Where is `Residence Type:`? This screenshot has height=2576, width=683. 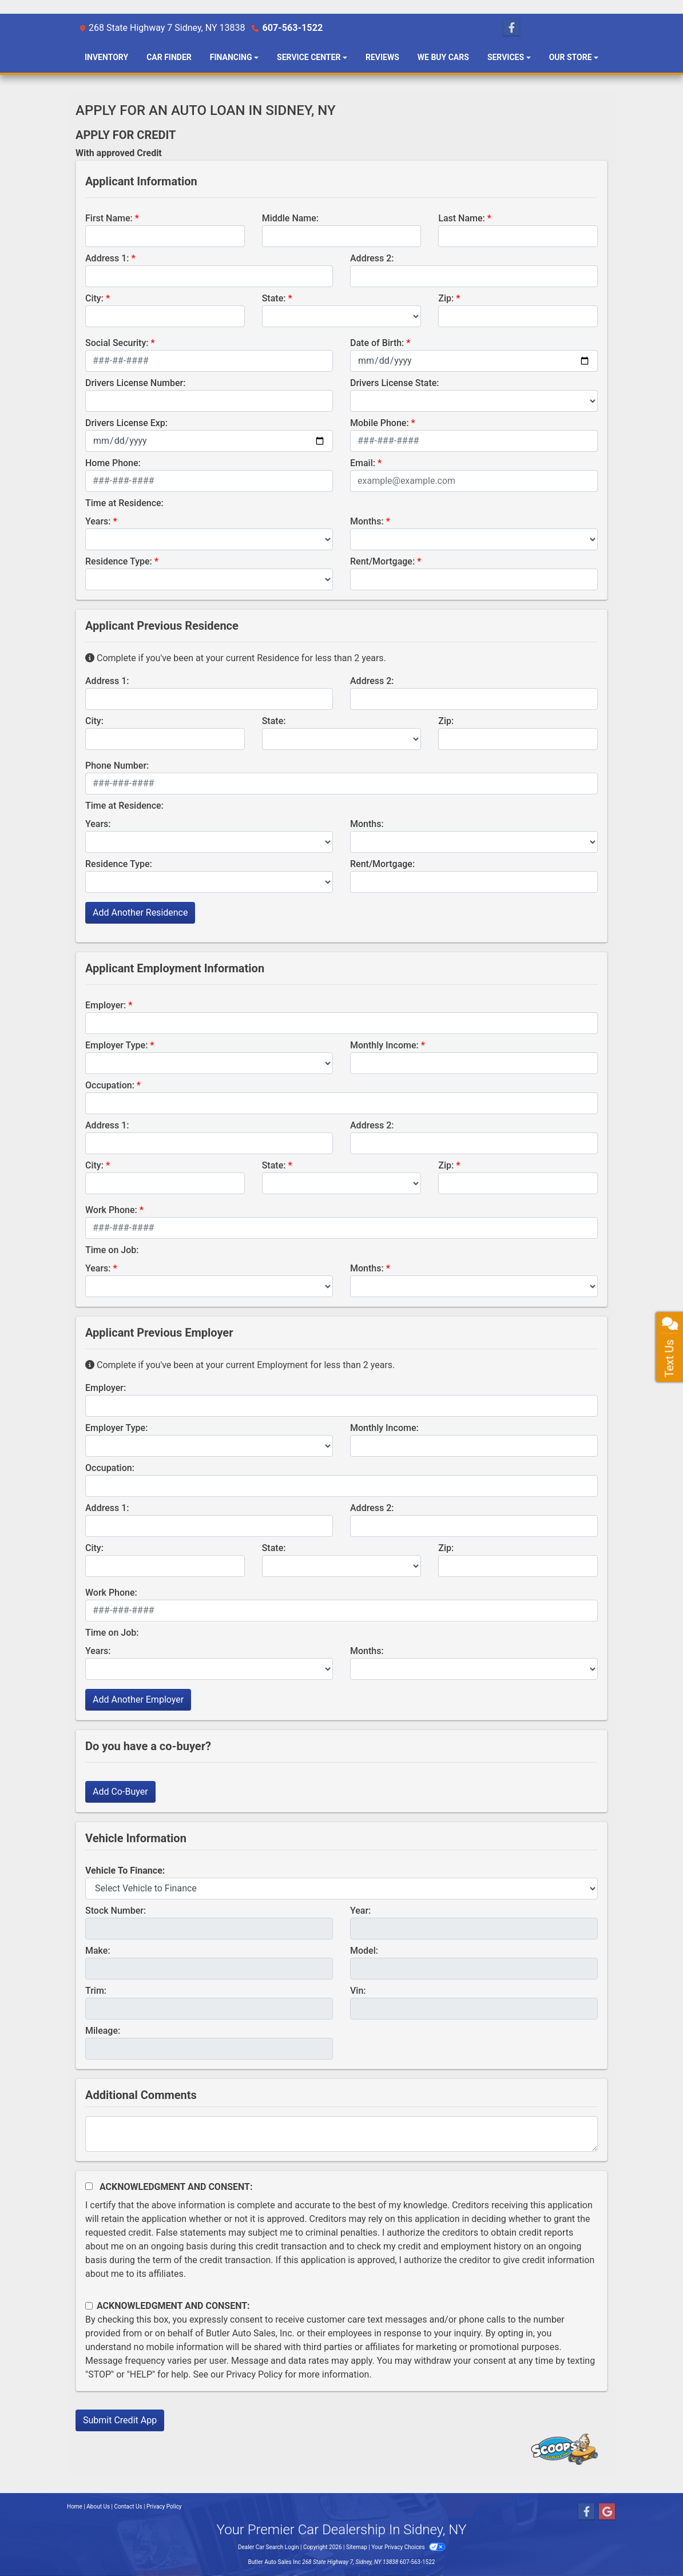
Residence Type: is located at coordinates (118, 561).